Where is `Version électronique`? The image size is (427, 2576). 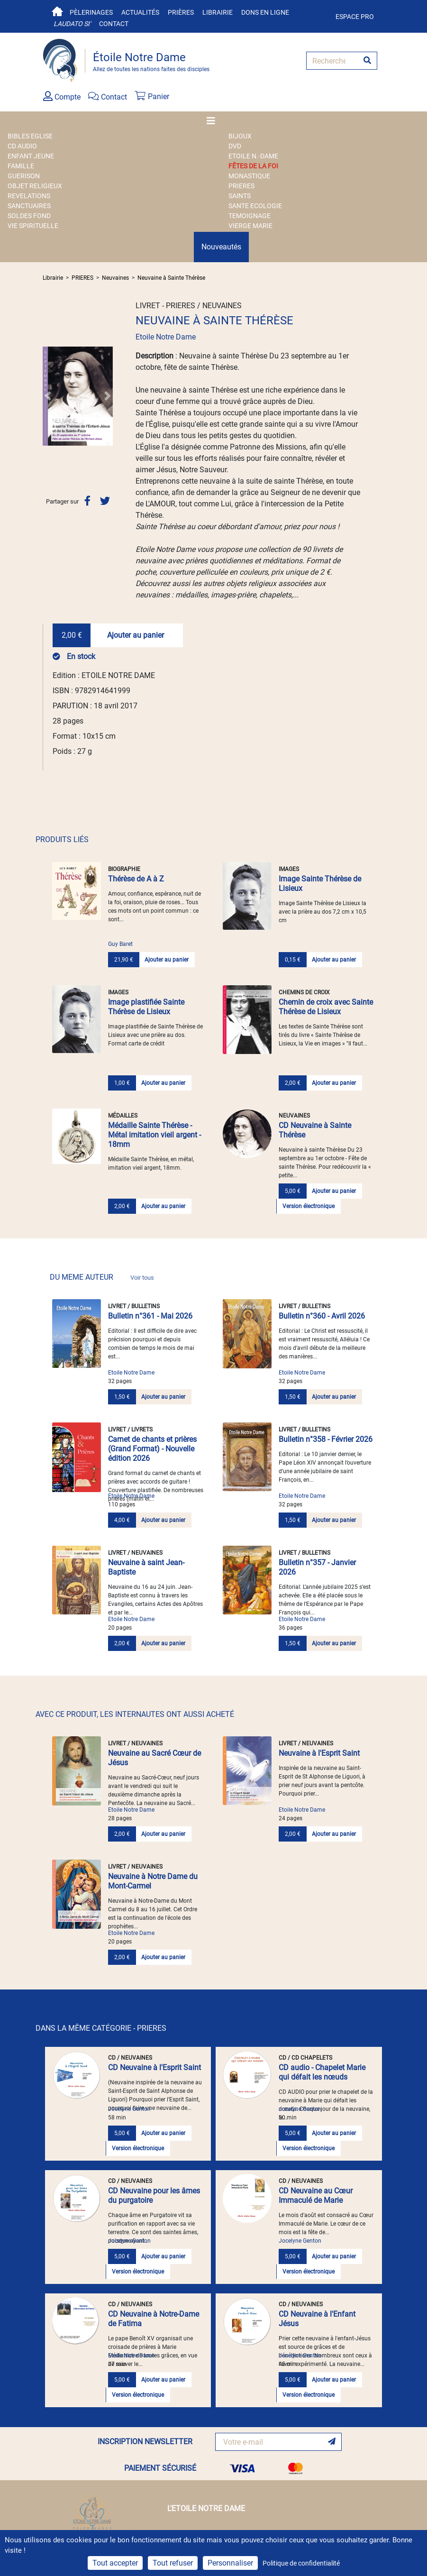 Version électronique is located at coordinates (308, 1206).